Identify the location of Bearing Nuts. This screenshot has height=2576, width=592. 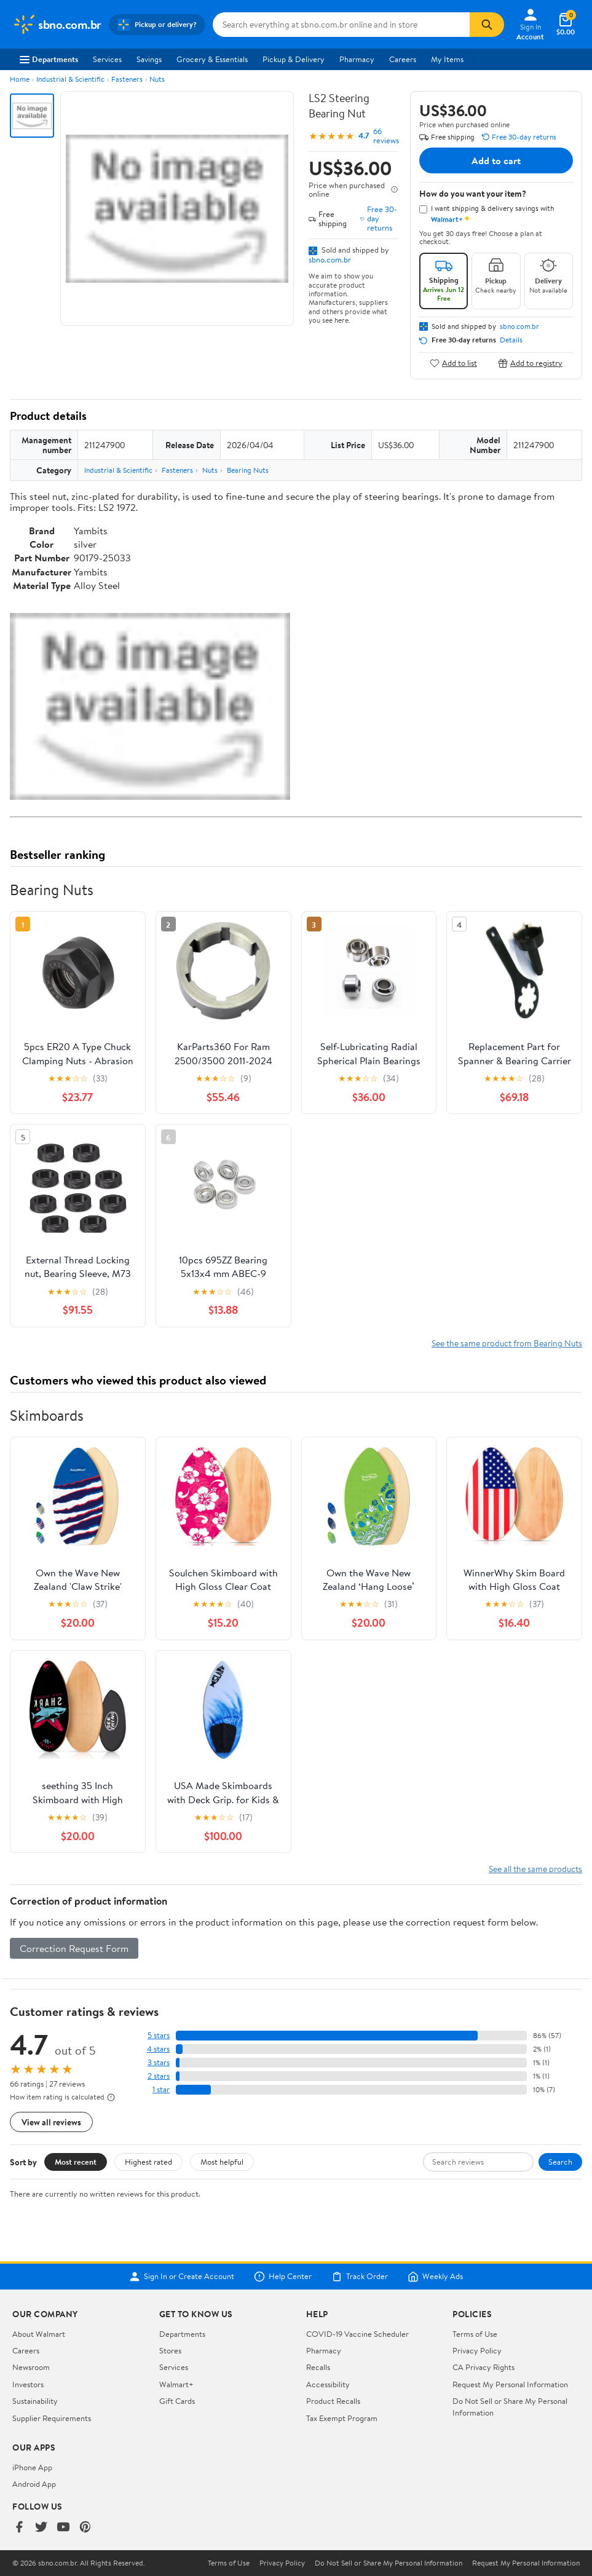
(248, 470).